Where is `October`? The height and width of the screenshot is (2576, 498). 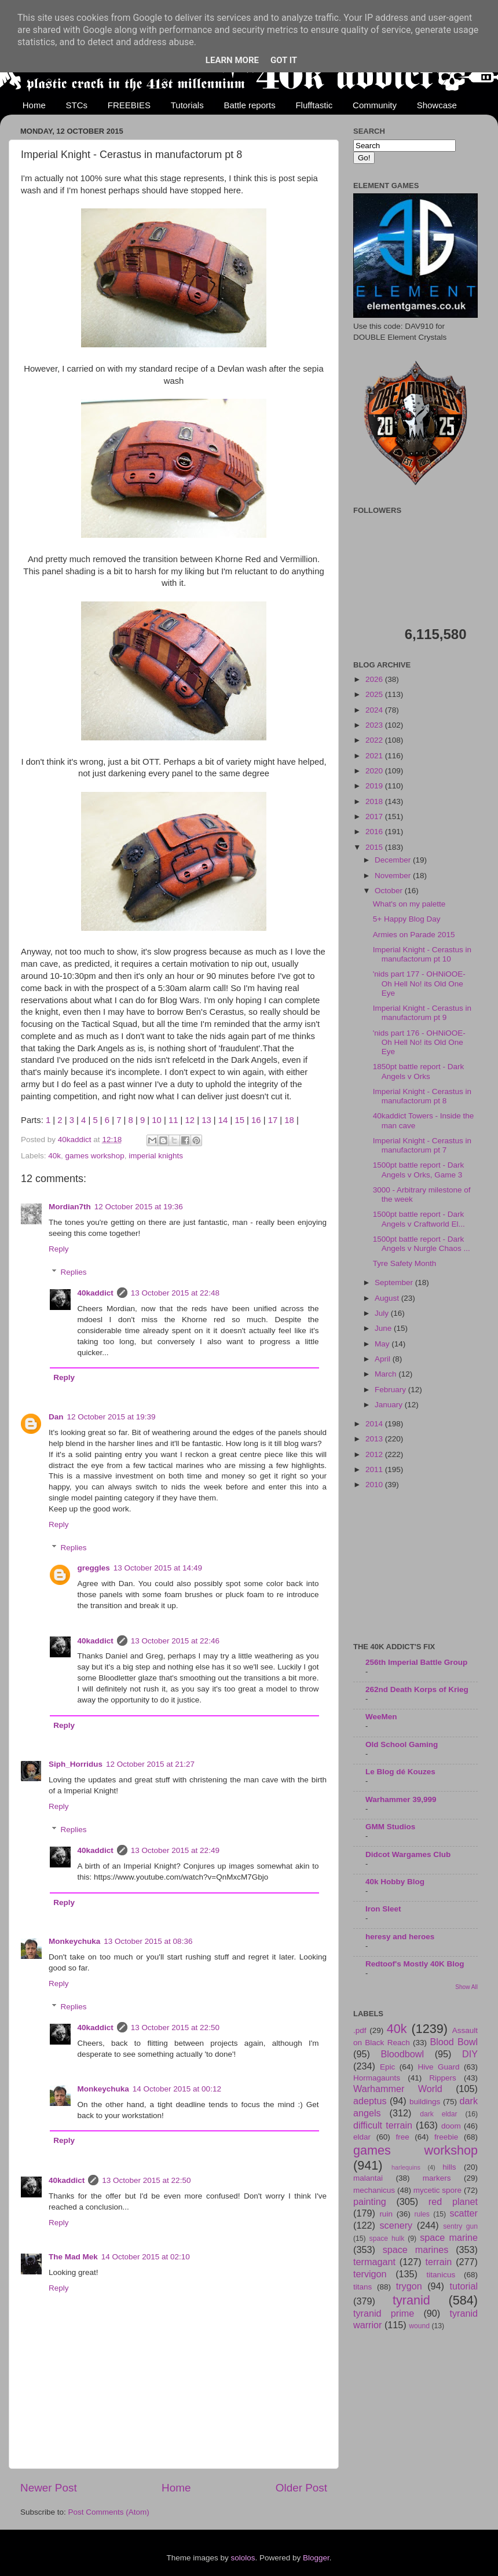
October is located at coordinates (390, 890).